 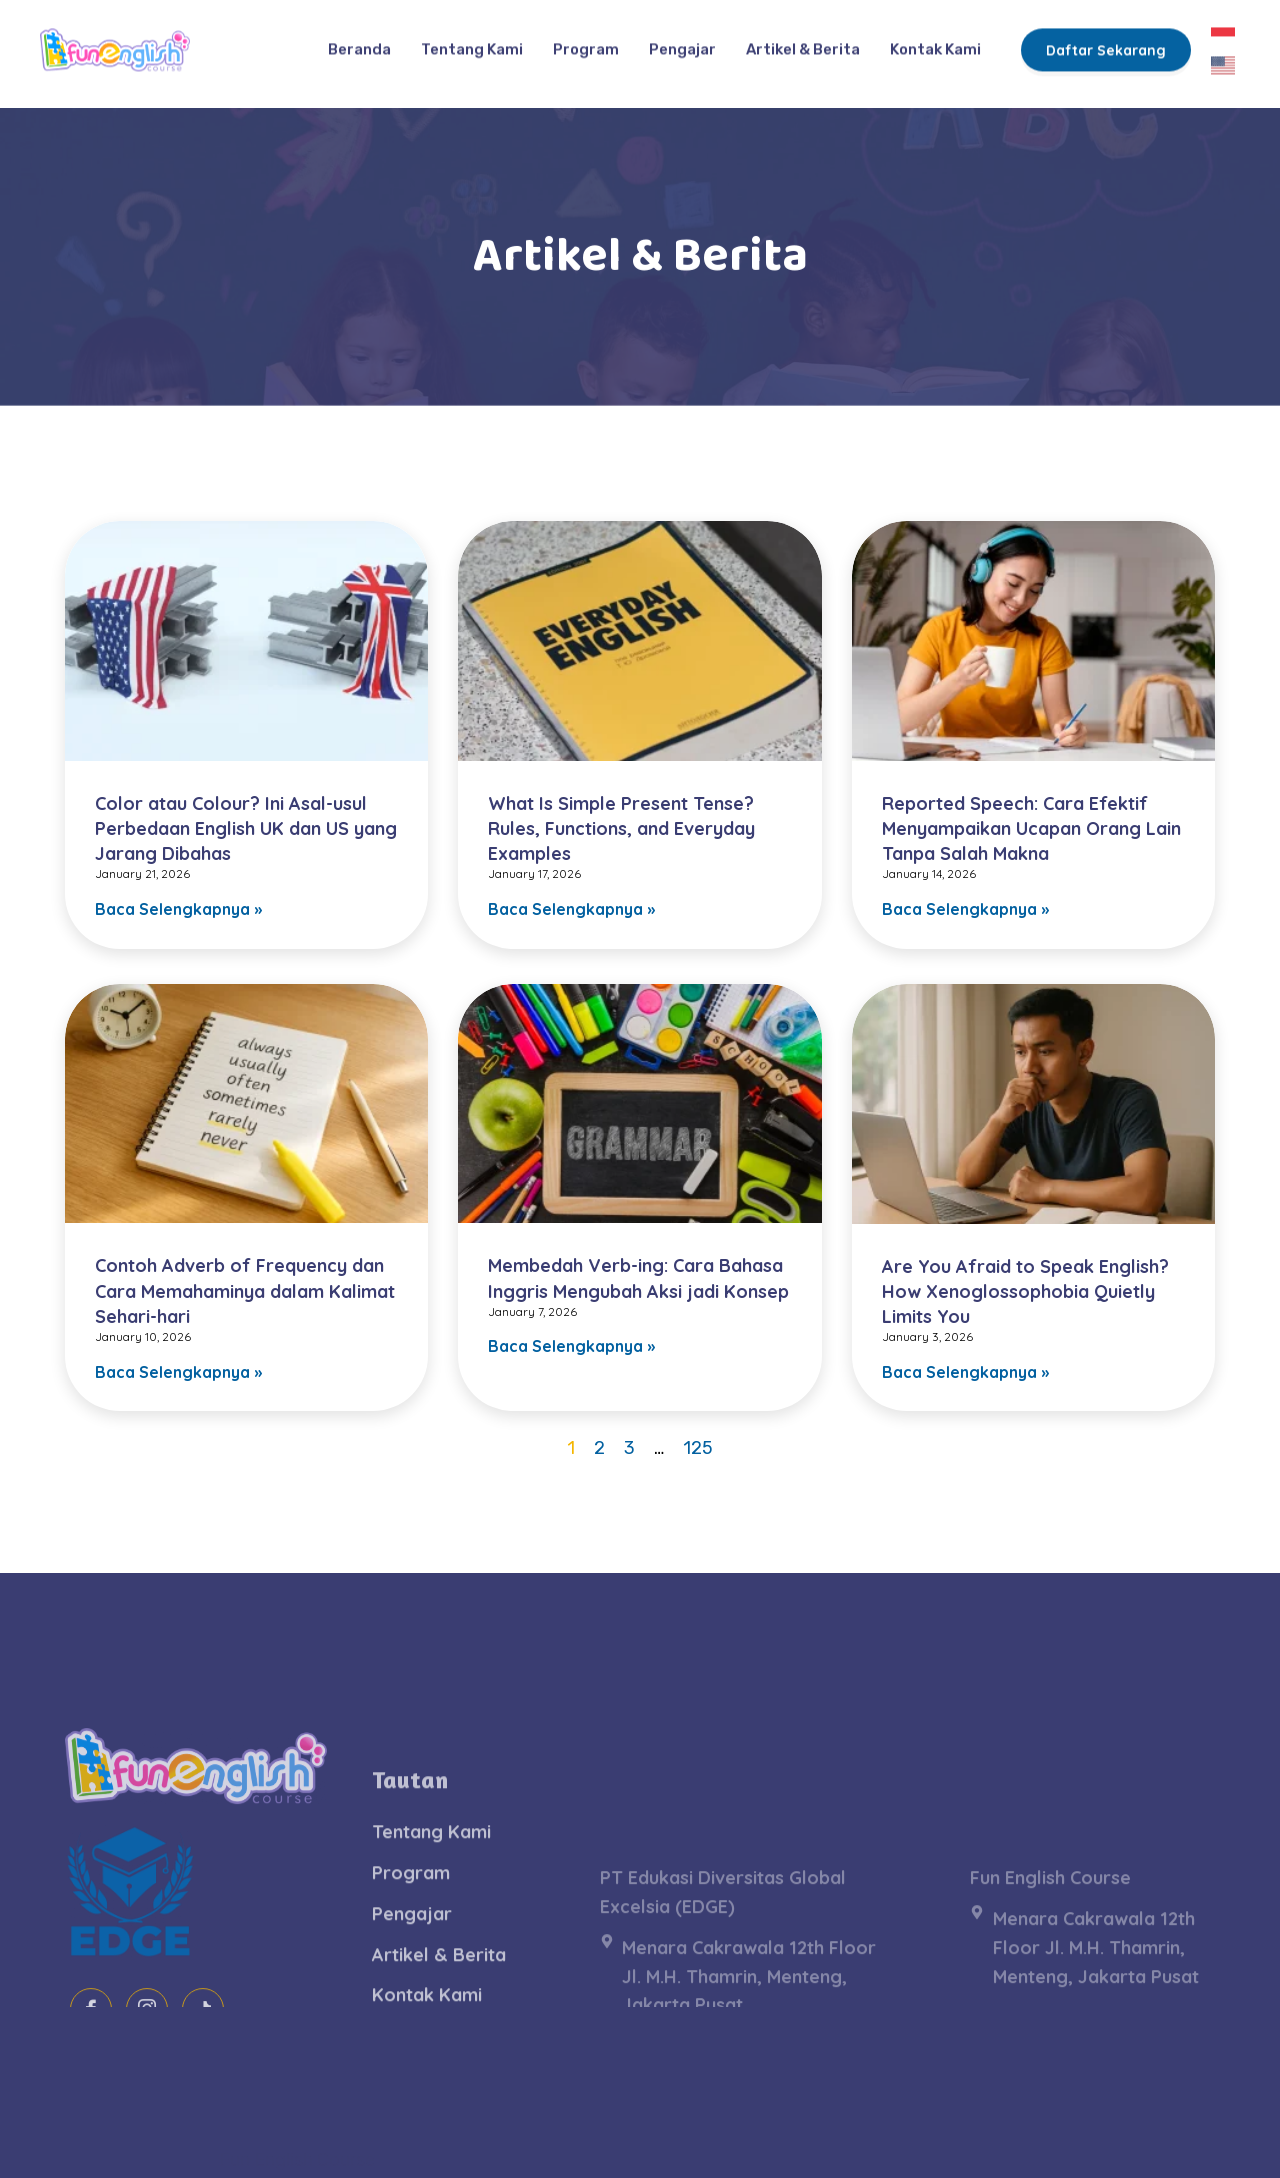 What do you see at coordinates (935, 39) in the screenshot?
I see `Kontak Kami` at bounding box center [935, 39].